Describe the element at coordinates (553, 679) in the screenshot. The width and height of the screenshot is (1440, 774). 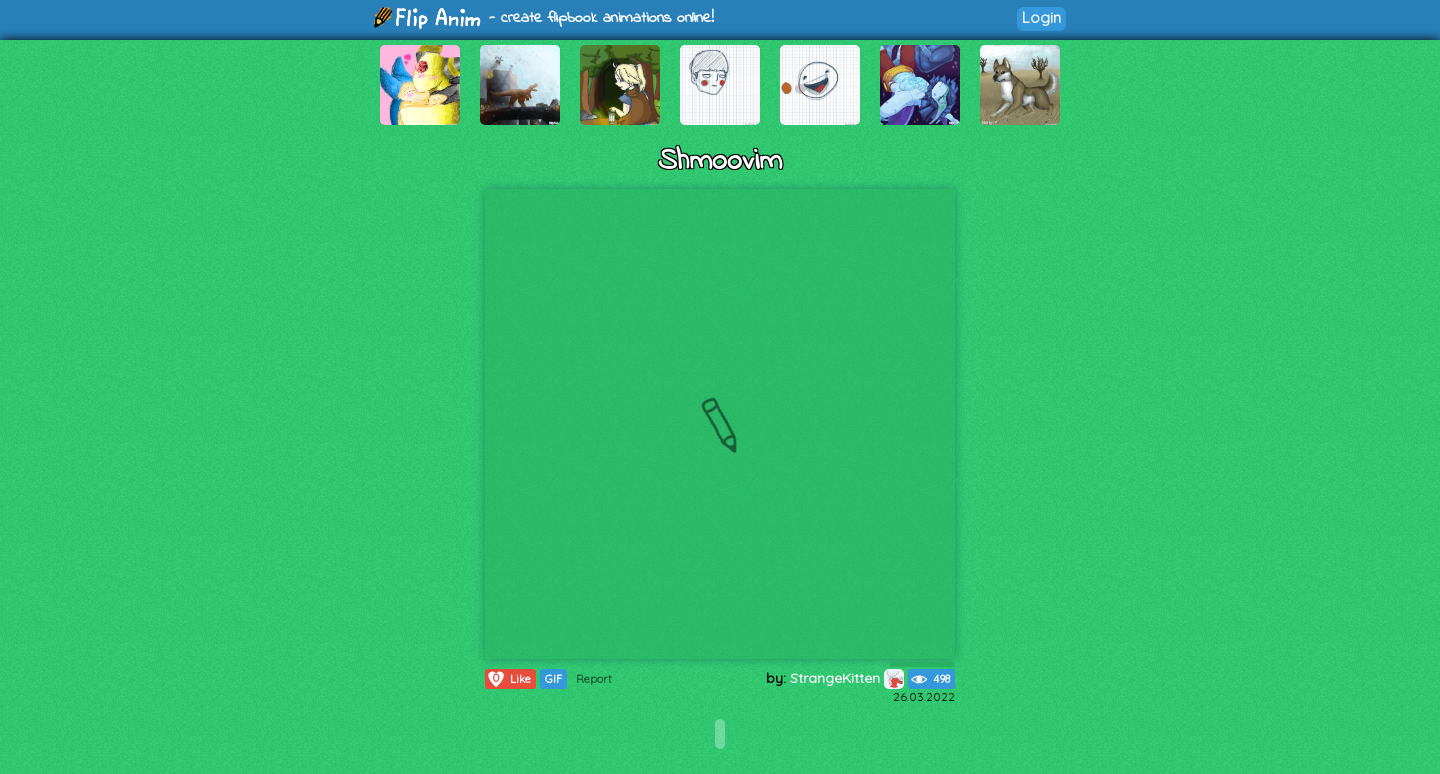
I see `GIF` at that location.